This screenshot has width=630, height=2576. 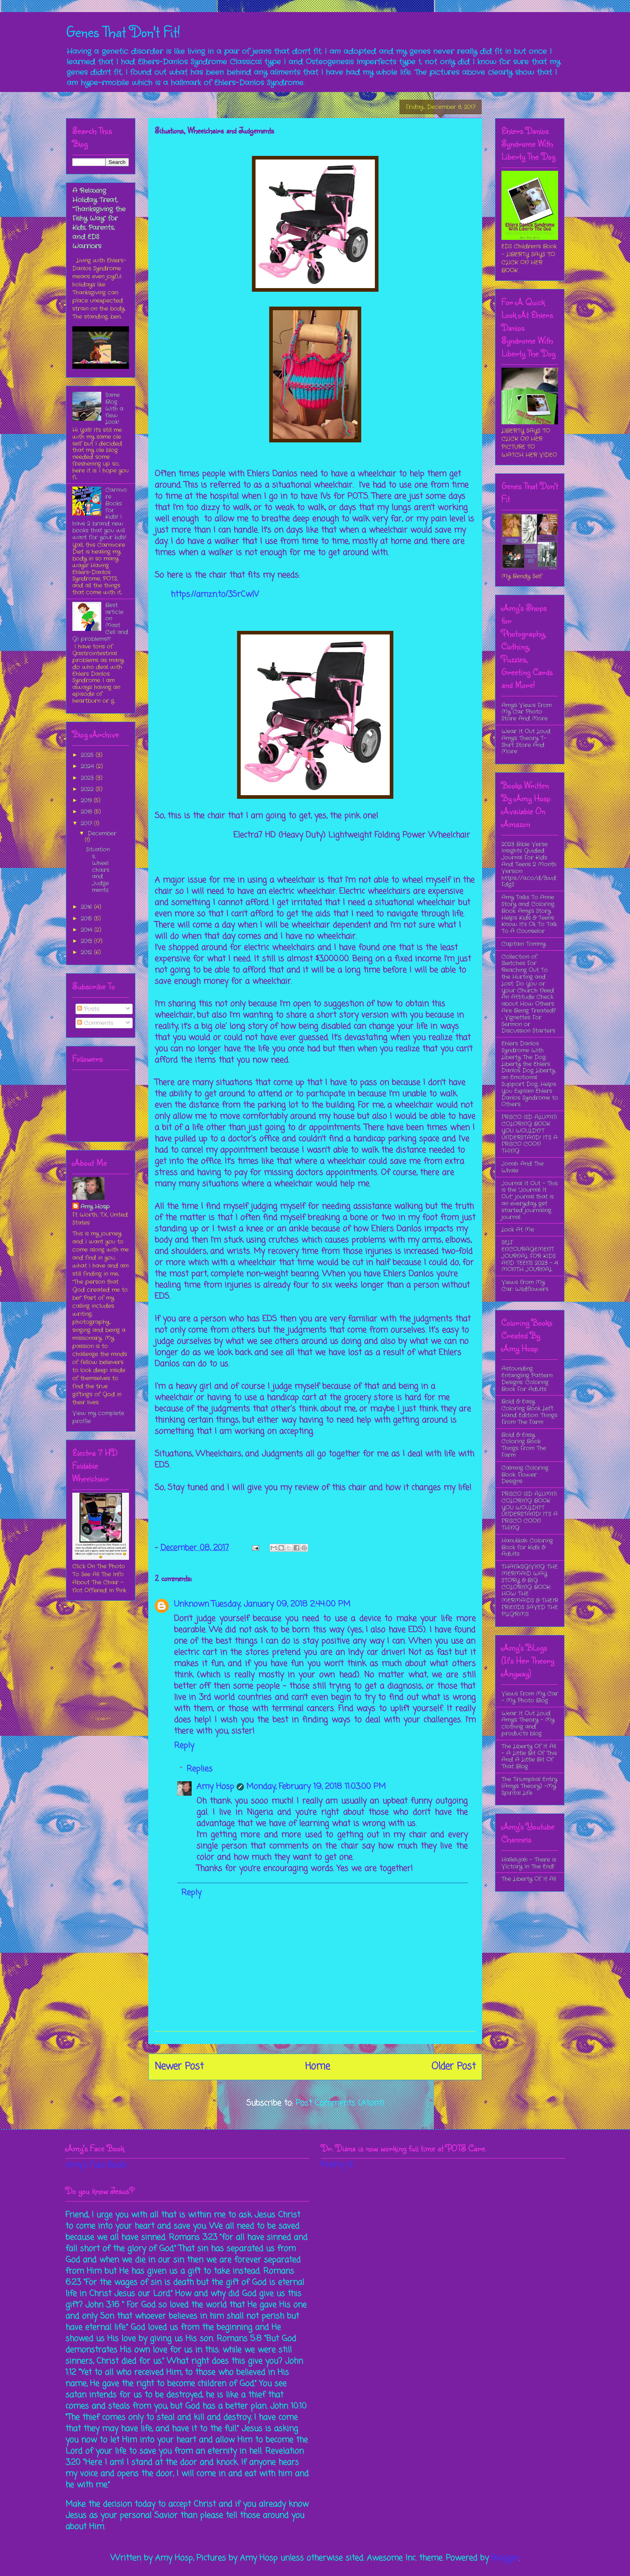 I want to click on THANKSGIVING THE MERMAID WAY STORY & BIG COLORING BOOK: HOW THE MERMAIDS & THEIR FRIENDS SAVED THE PILGRIMS, so click(x=529, y=1590).